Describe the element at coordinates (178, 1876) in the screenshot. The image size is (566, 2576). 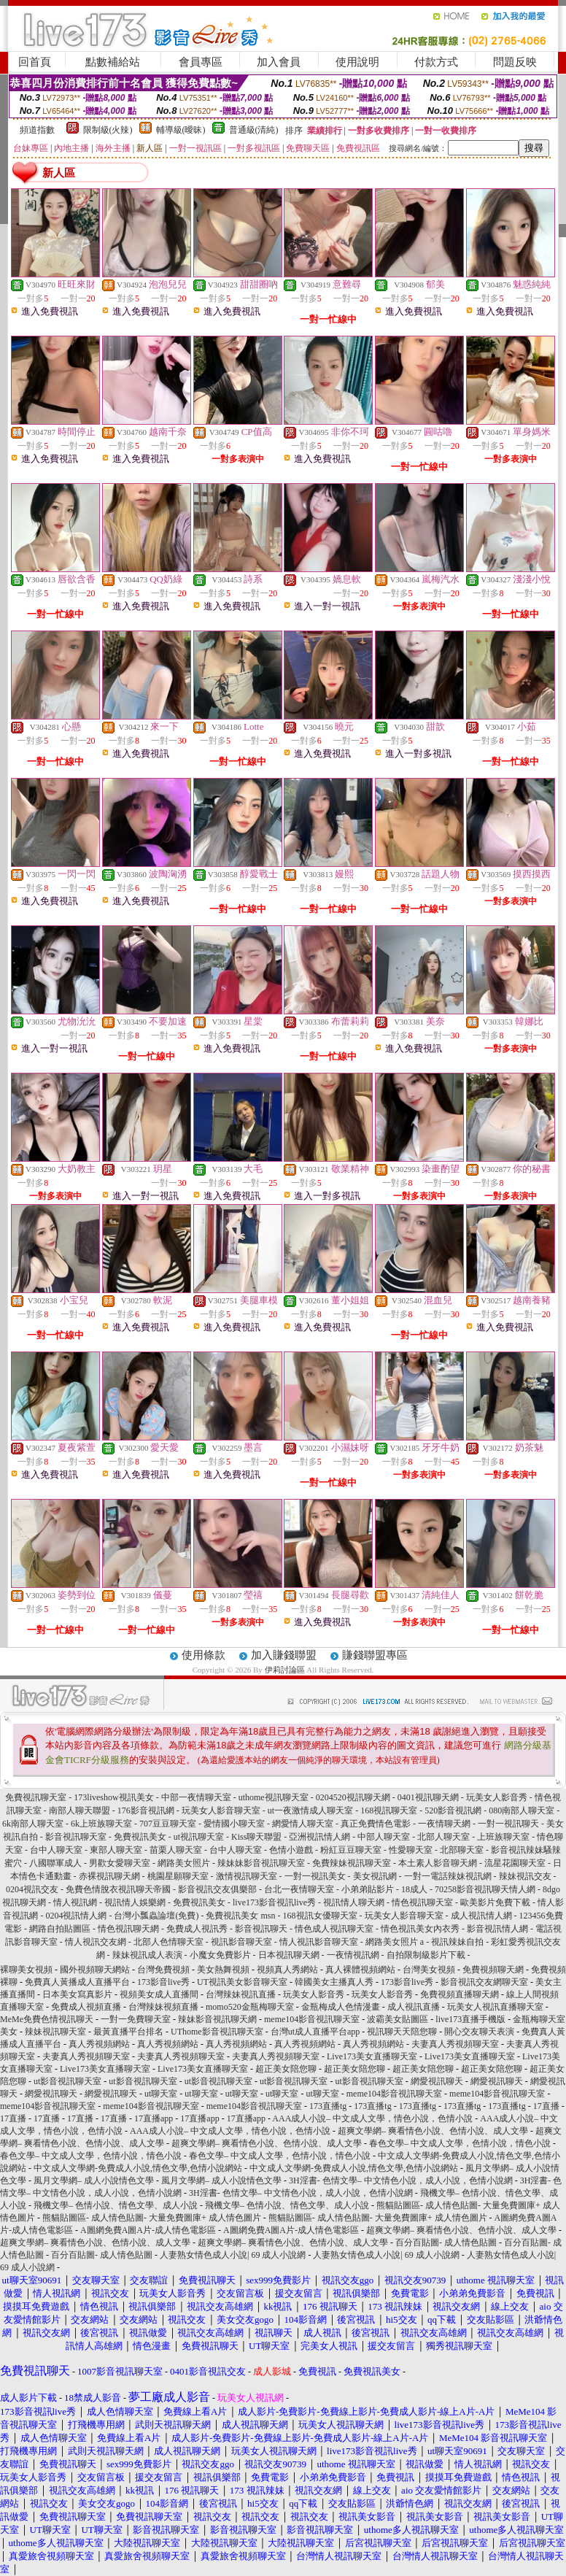
I see `桃園星願聊天室` at that location.